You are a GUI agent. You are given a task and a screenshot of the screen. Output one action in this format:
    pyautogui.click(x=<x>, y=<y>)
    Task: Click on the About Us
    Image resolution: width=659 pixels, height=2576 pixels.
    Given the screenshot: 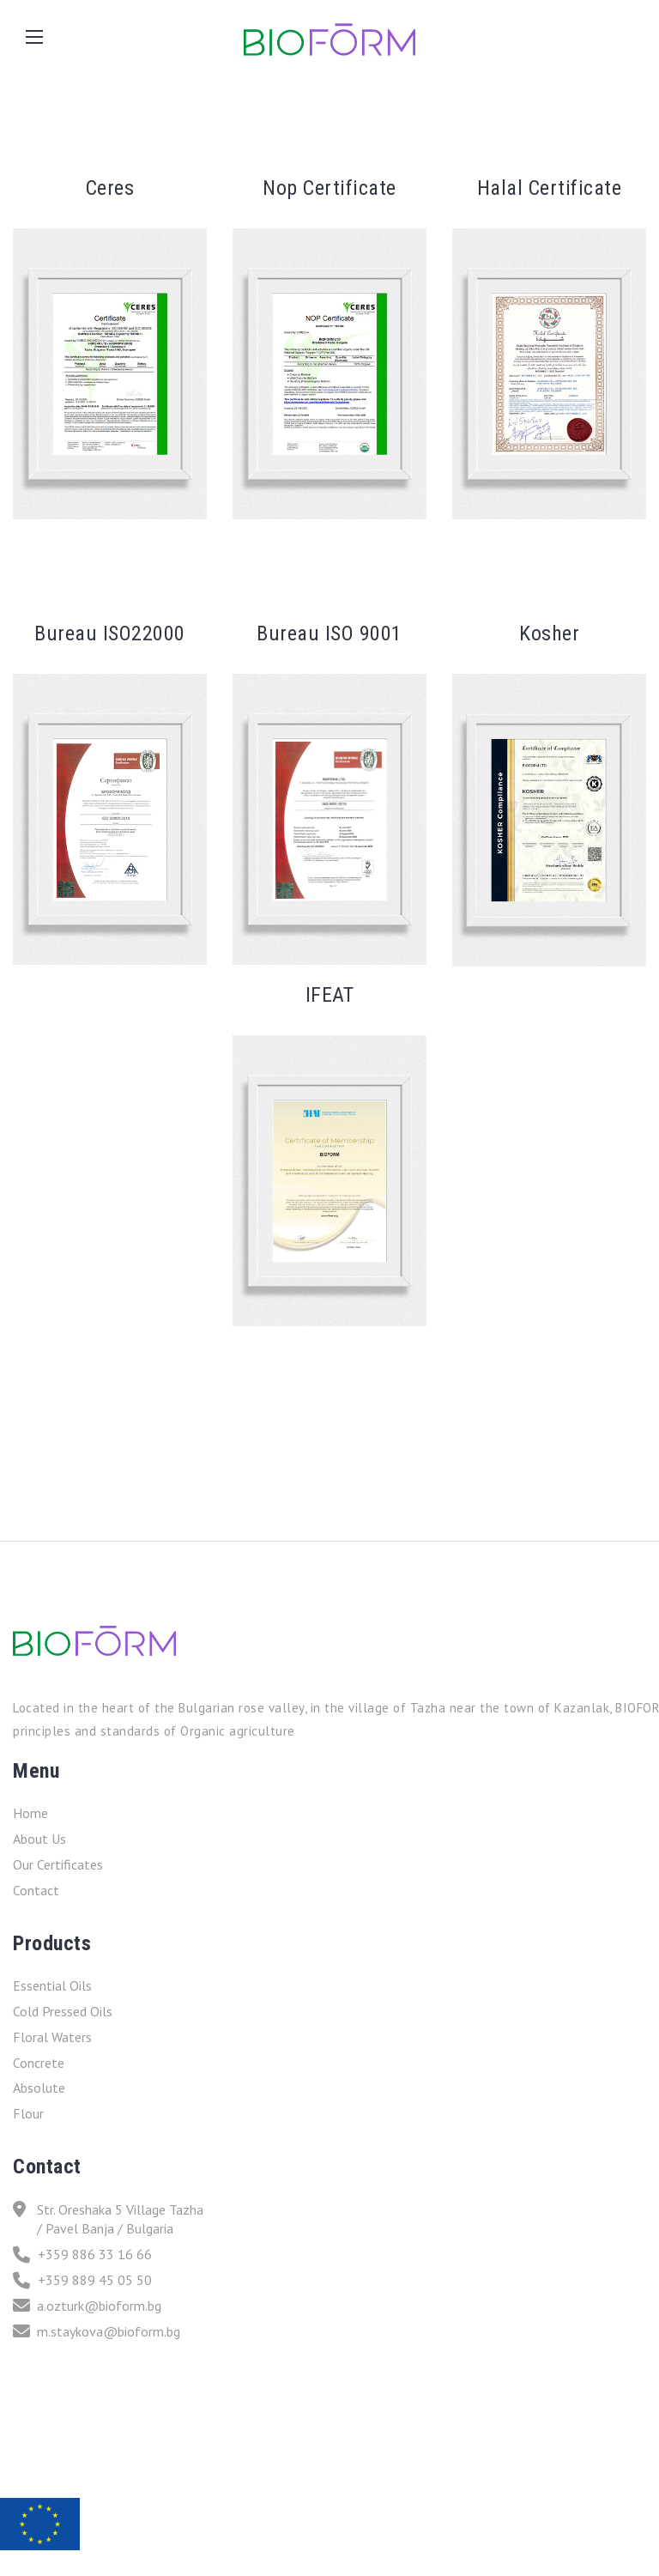 What is the action you would take?
    pyautogui.click(x=39, y=1838)
    